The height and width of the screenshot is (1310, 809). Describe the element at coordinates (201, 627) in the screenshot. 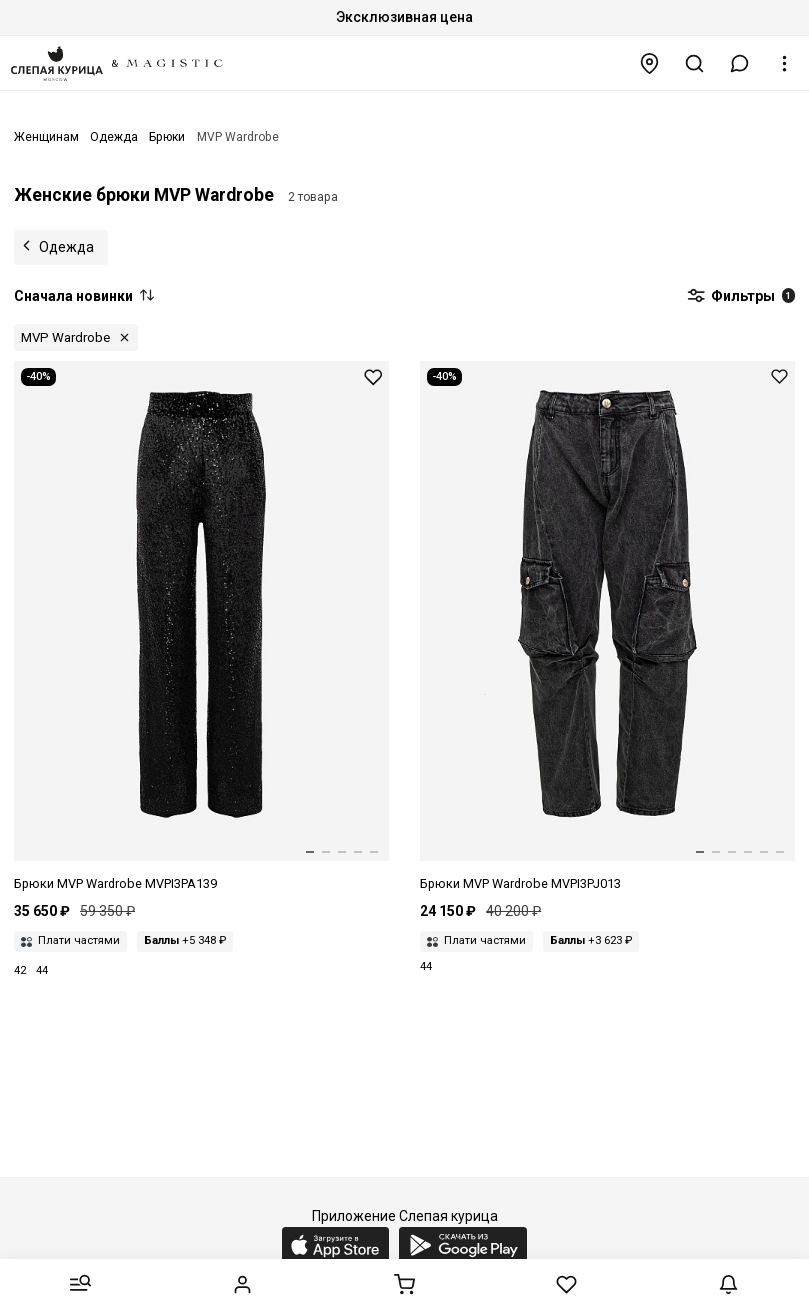

I see `[Брюки жен MVP Wardrobe MVPI3PA139.0 0389 - BLACK]` at that location.